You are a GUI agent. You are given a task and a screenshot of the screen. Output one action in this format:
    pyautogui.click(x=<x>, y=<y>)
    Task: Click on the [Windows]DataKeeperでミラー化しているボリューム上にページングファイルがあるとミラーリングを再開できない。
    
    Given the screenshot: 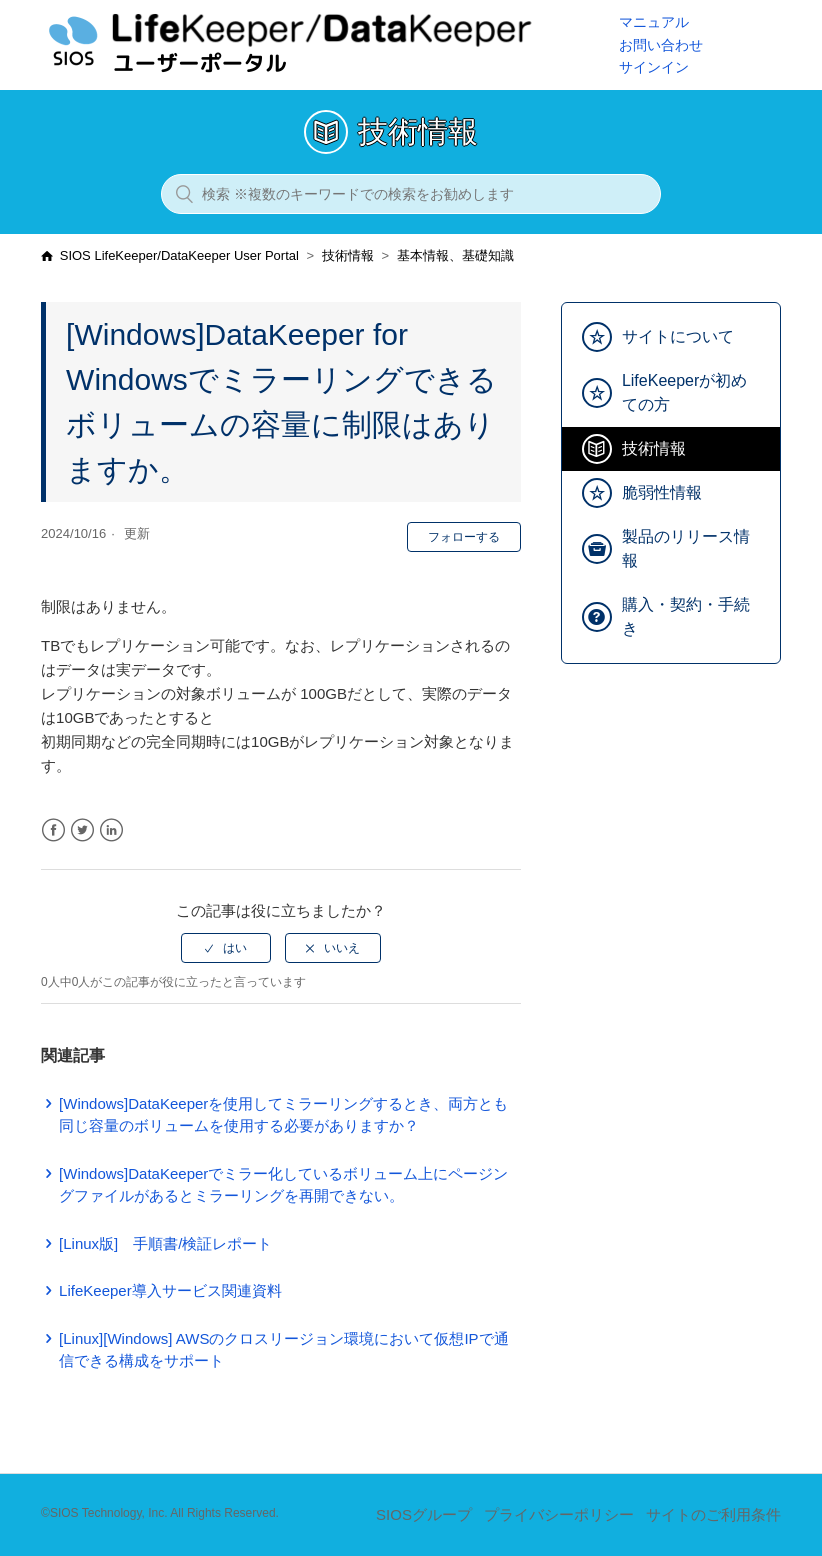 What is the action you would take?
    pyautogui.click(x=283, y=1185)
    